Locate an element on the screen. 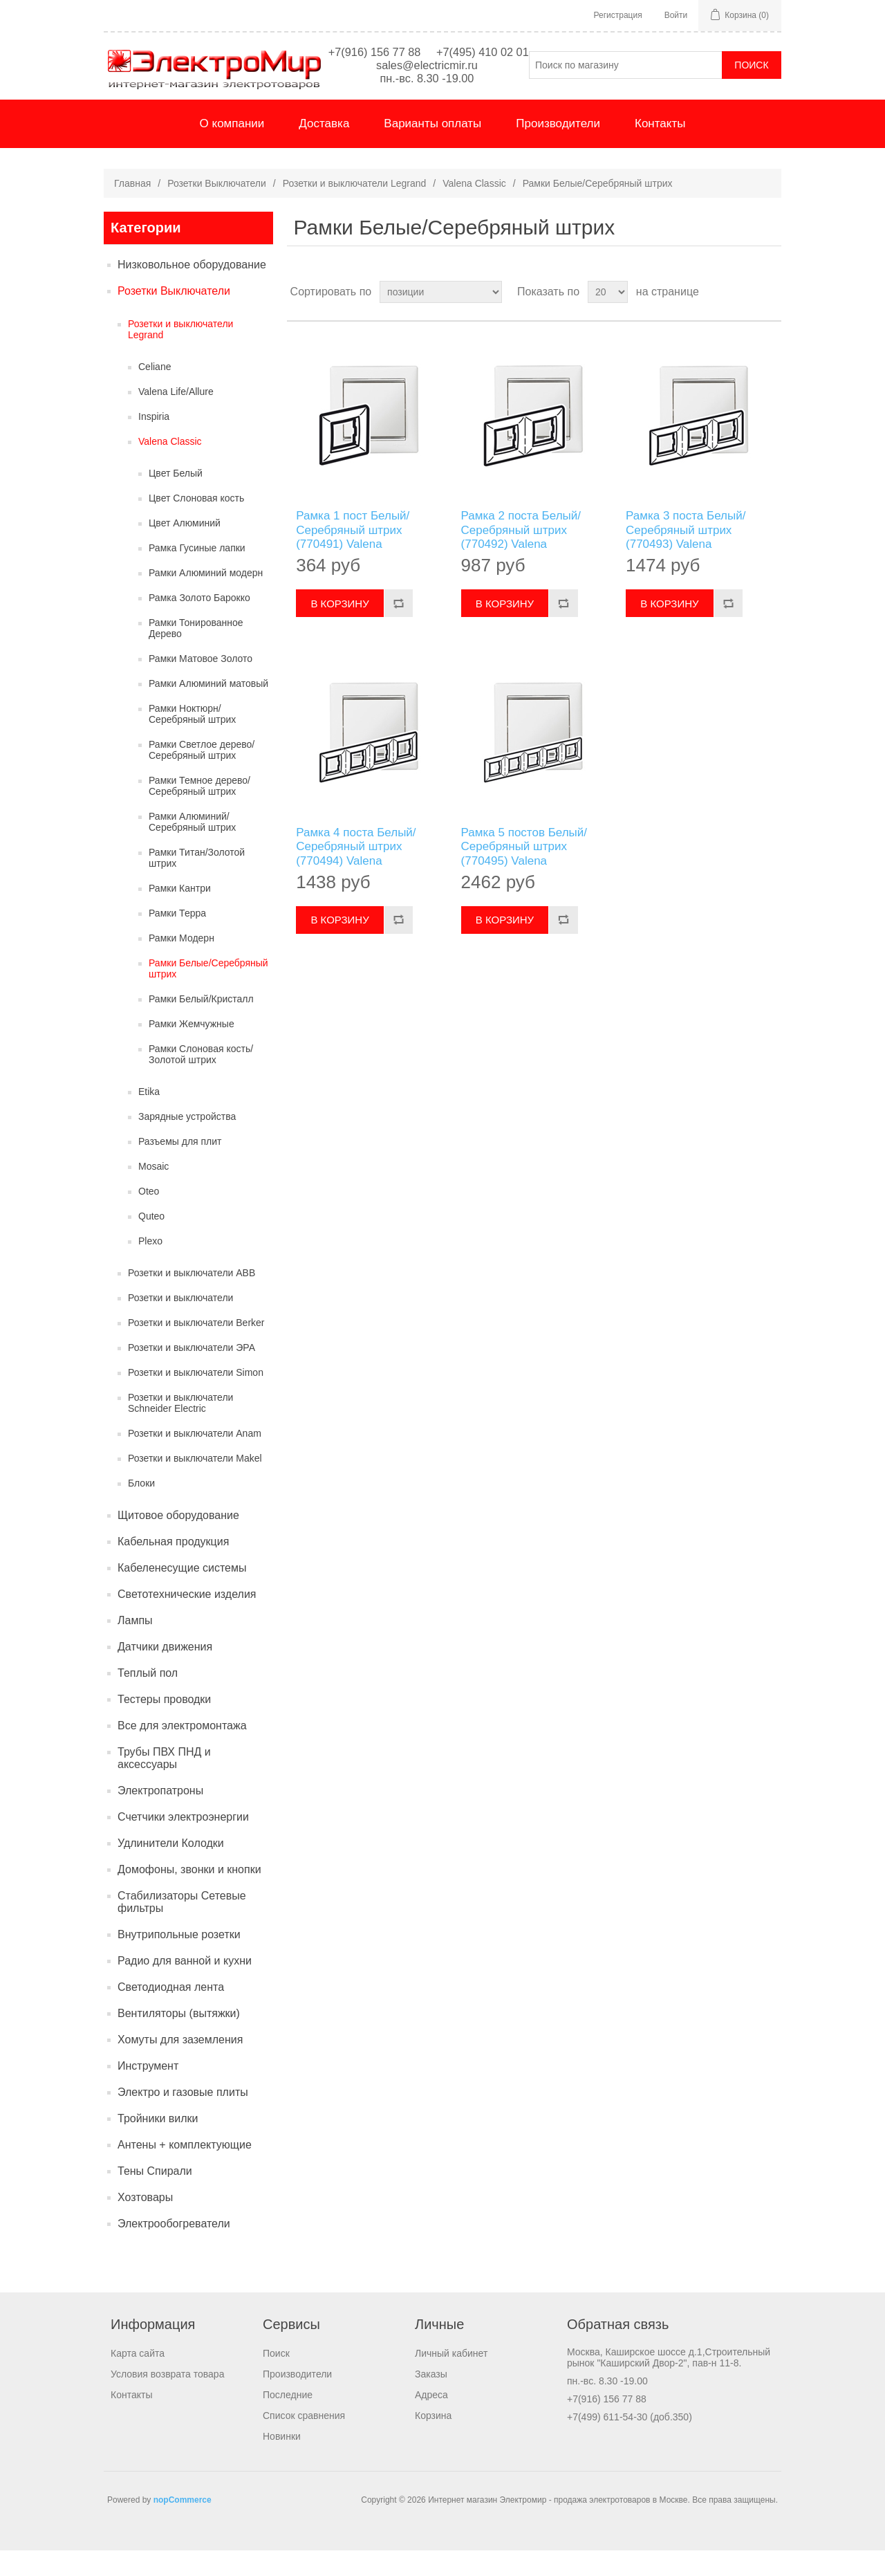 The height and width of the screenshot is (2576, 885). Зарядные устройства is located at coordinates (187, 1142).